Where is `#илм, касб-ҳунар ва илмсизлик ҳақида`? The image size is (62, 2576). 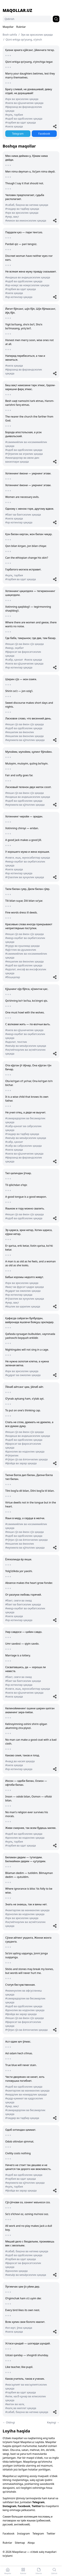
#илм, касб-ҳунар ва илмсизлик ҳақида is located at coordinates (25, 2398).